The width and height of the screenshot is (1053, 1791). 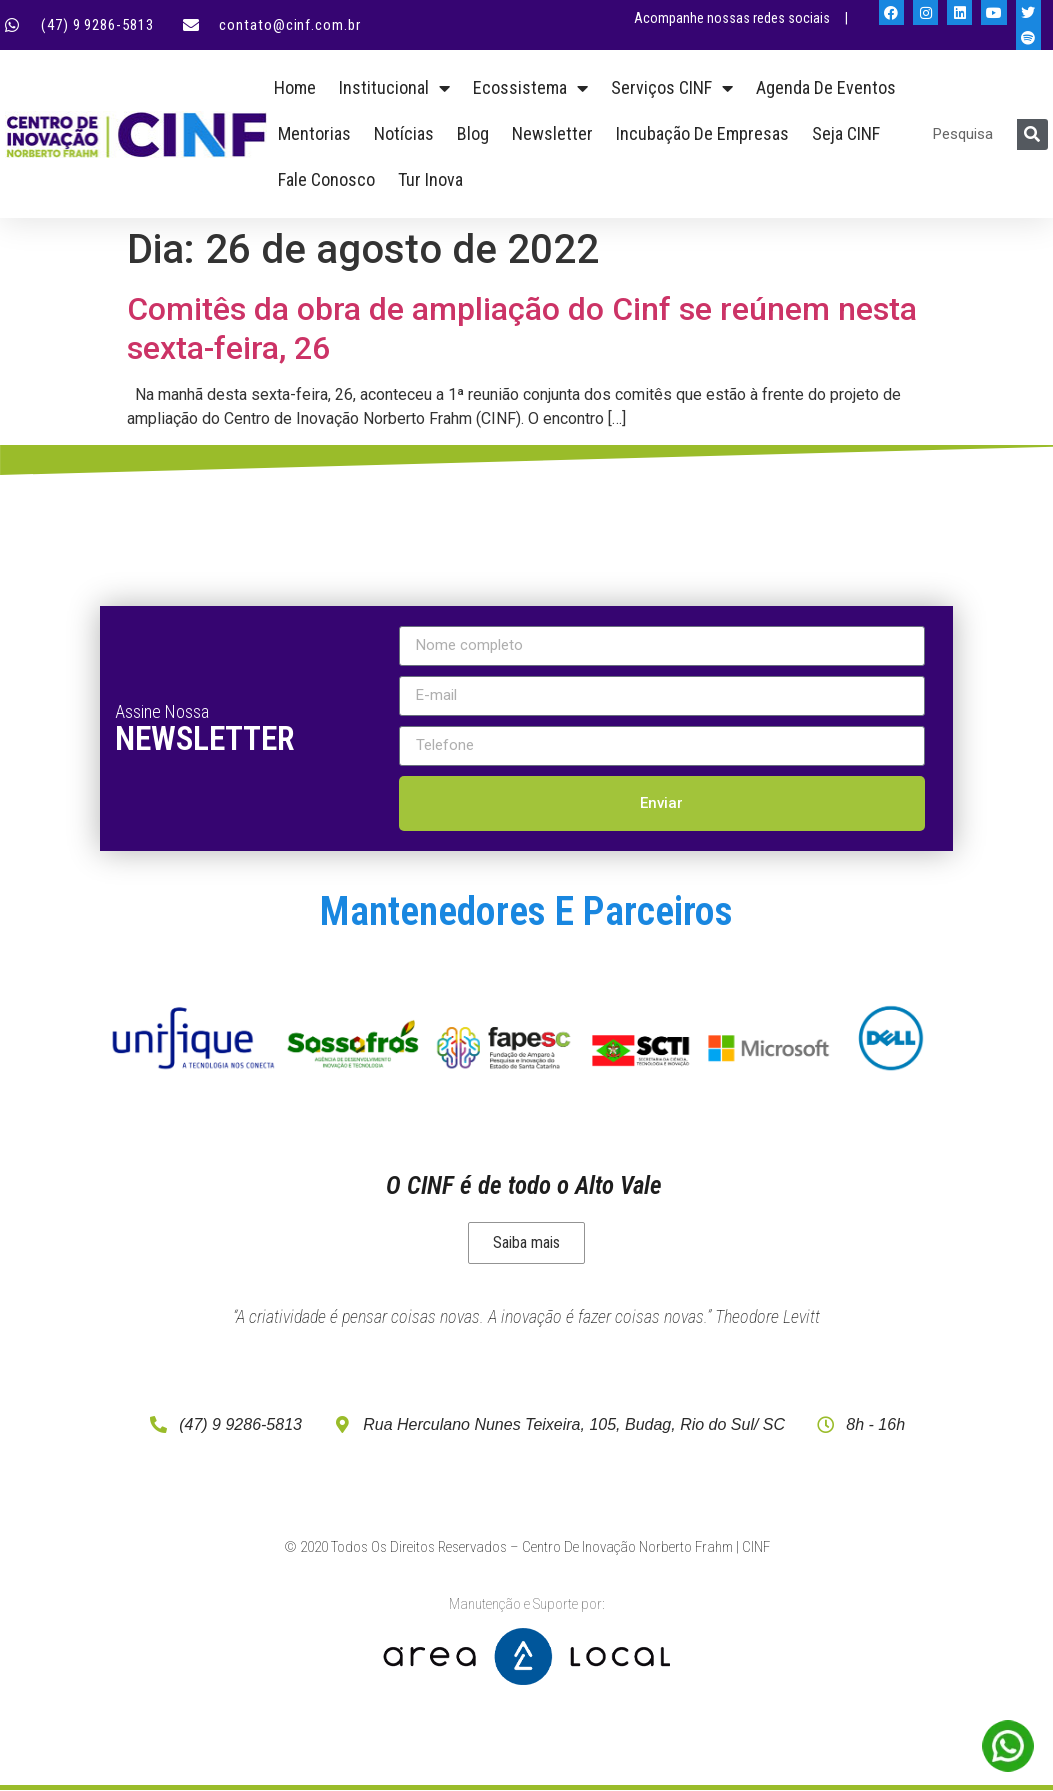 I want to click on Newsletter, so click(x=552, y=133).